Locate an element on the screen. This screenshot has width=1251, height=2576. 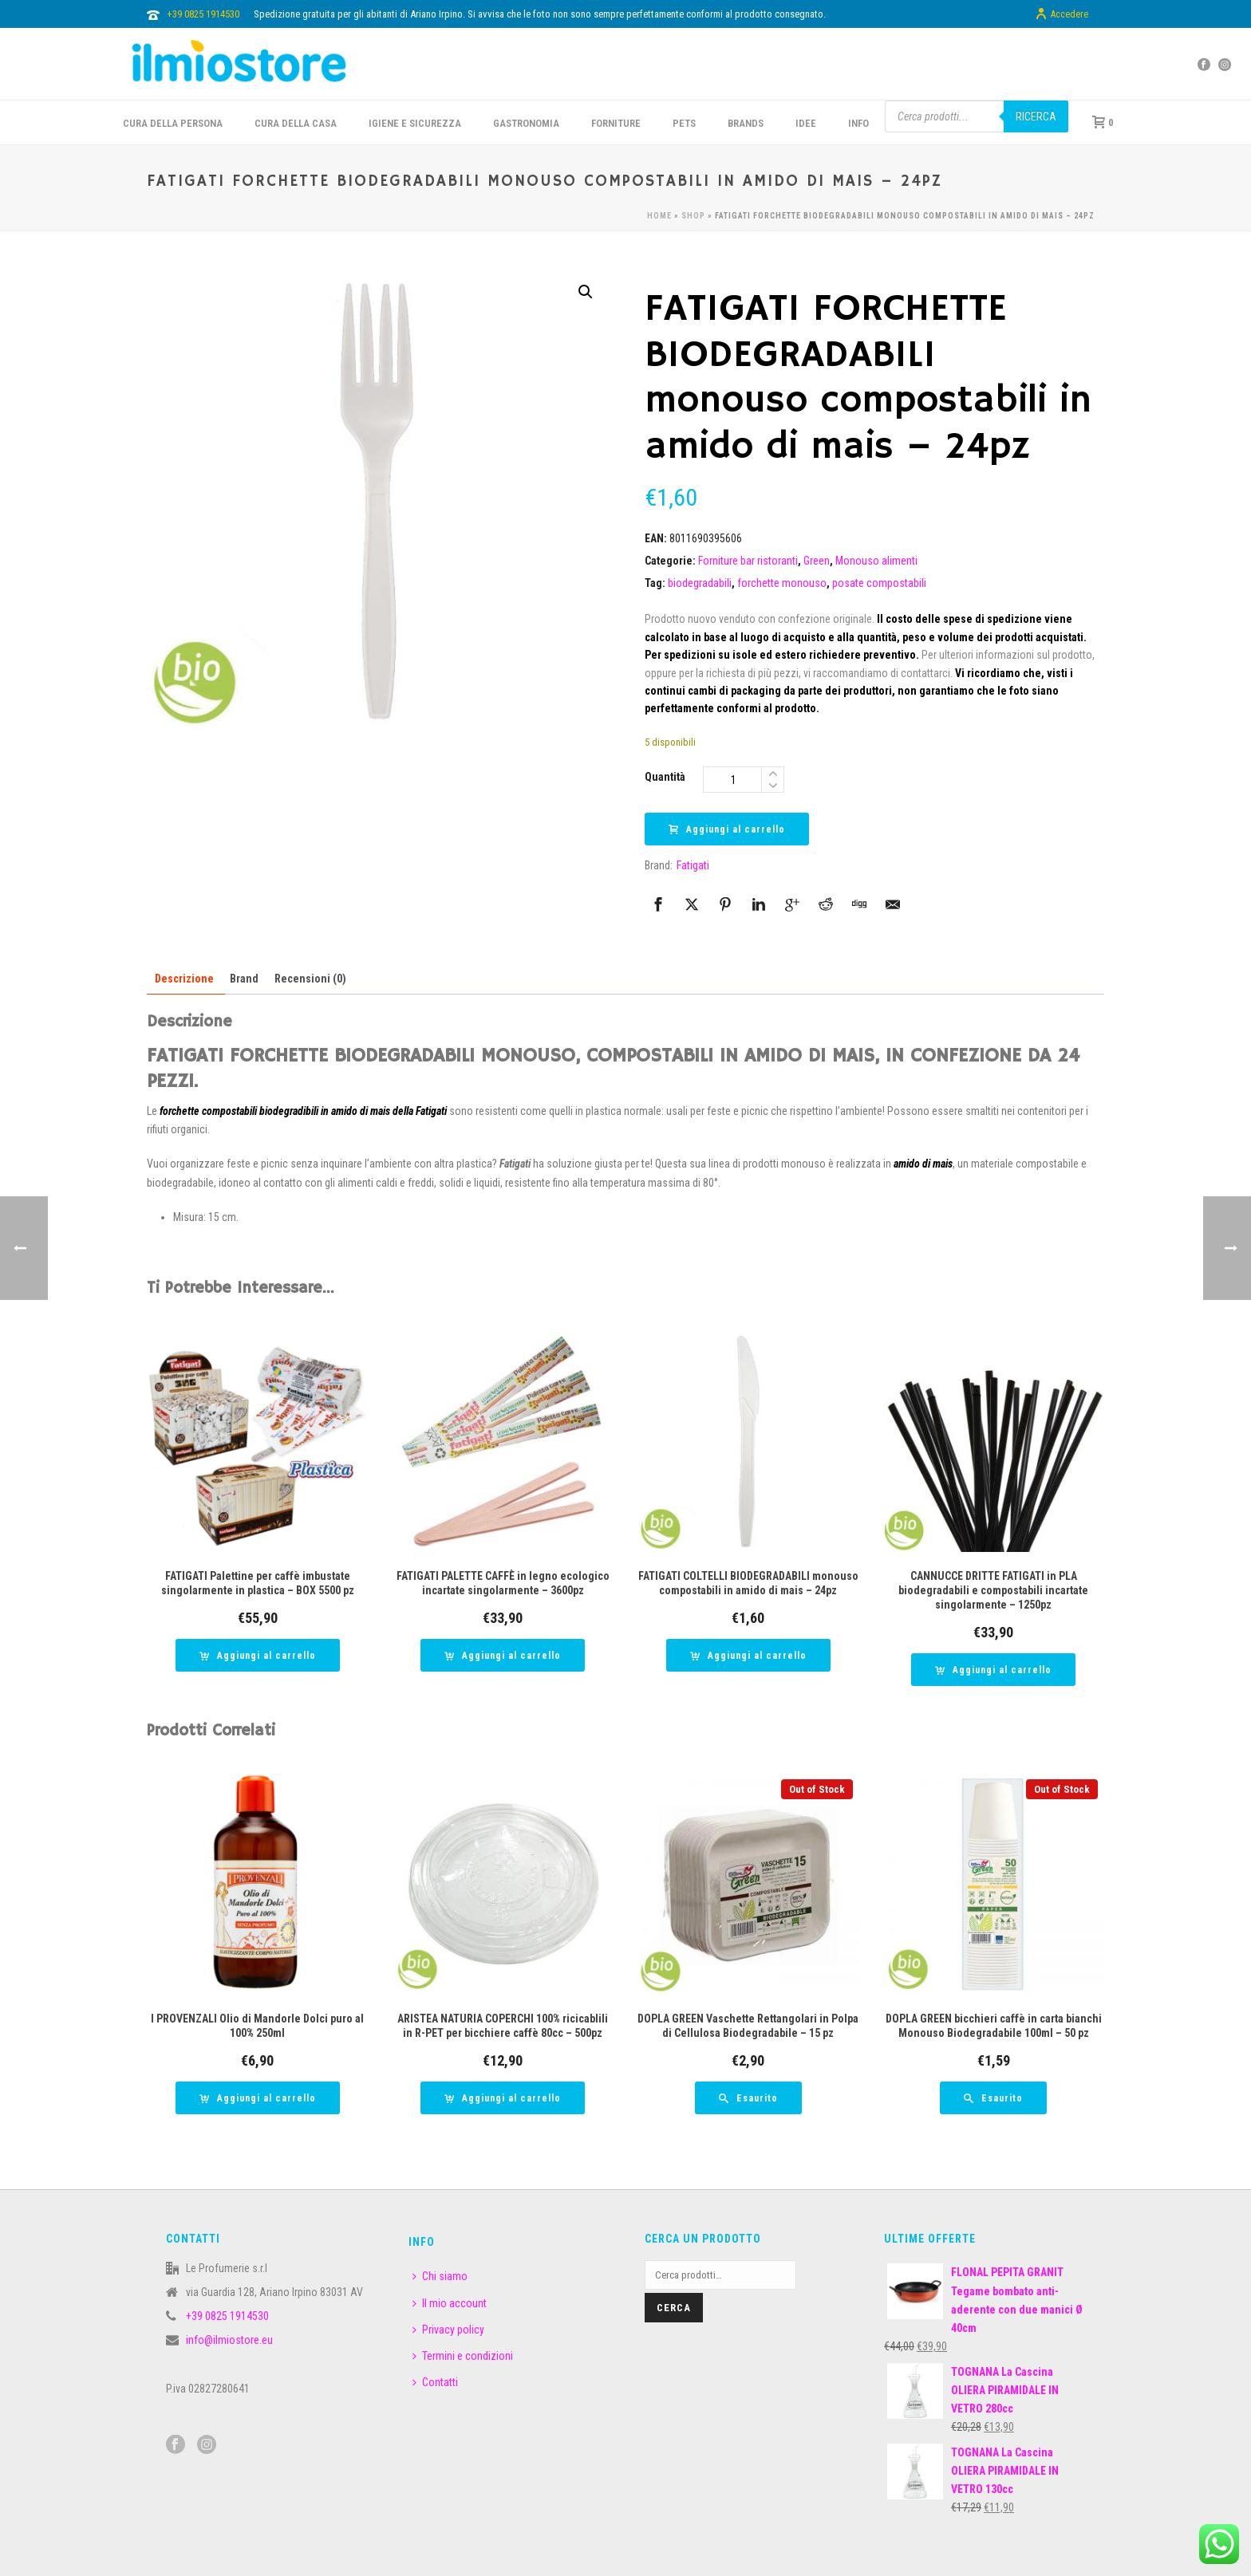
forchette monouso is located at coordinates (782, 583).